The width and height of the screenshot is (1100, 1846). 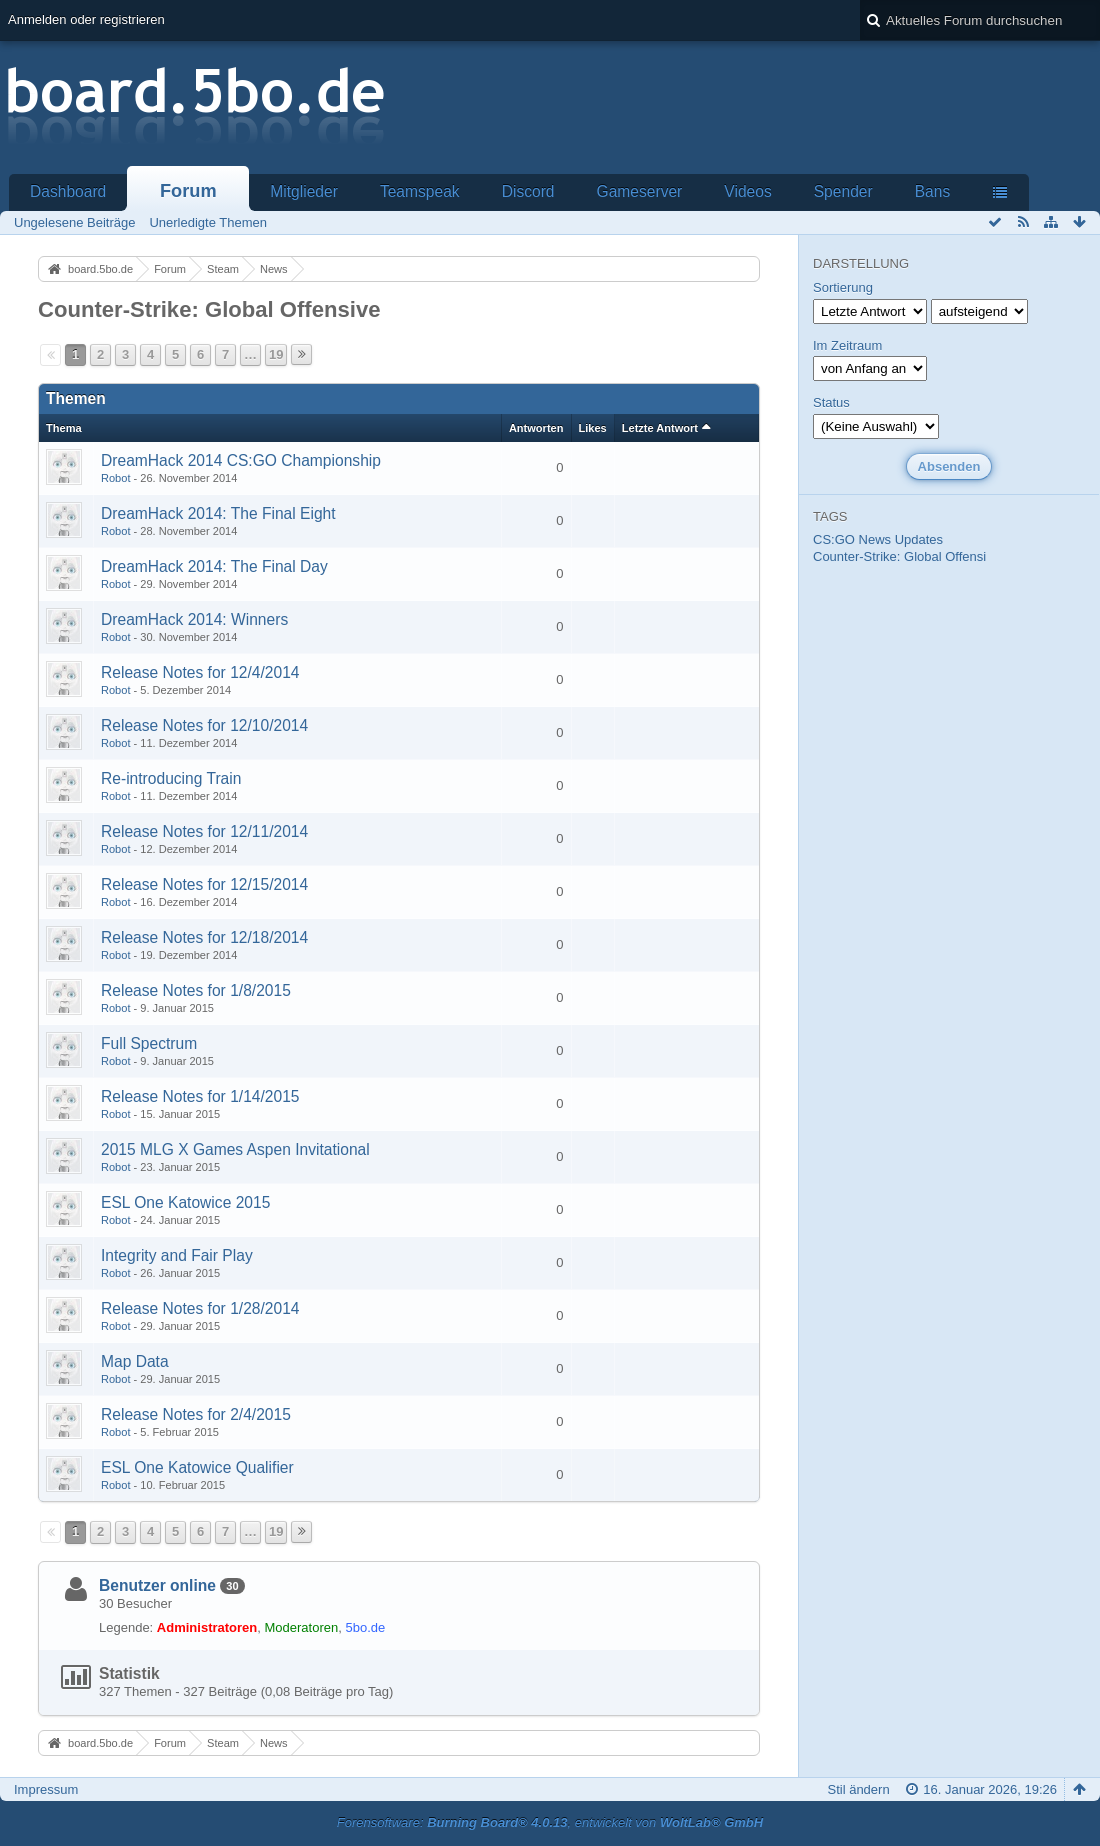 What do you see at coordinates (831, 402) in the screenshot?
I see `Status` at bounding box center [831, 402].